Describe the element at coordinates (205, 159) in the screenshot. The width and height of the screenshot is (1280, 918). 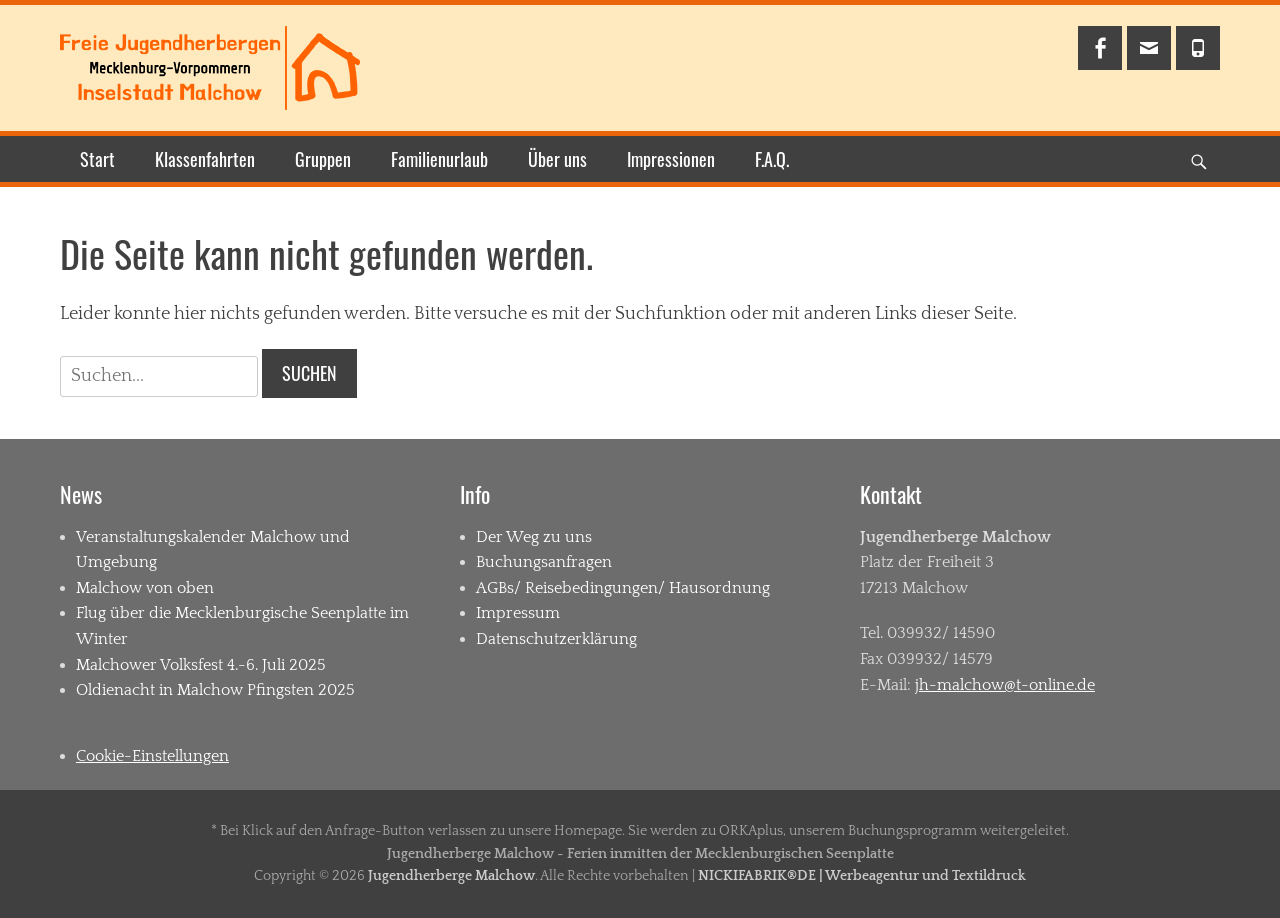
I see `Klassenfahrten` at that location.